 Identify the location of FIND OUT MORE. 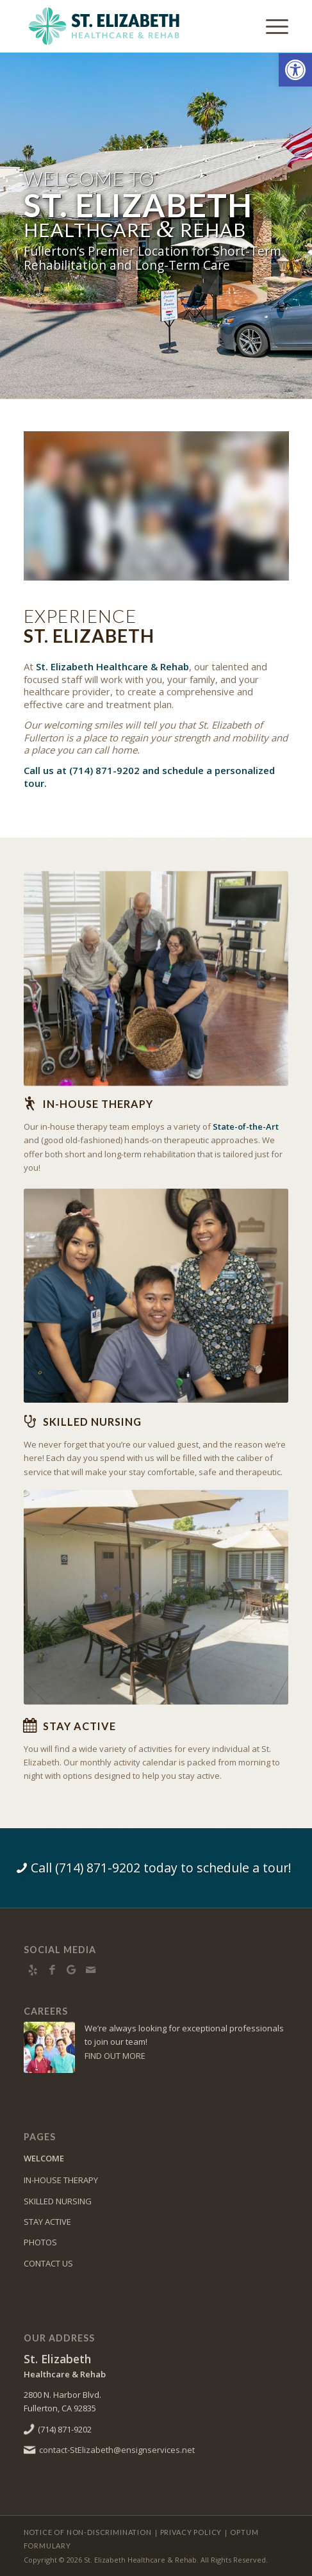
(115, 2055).